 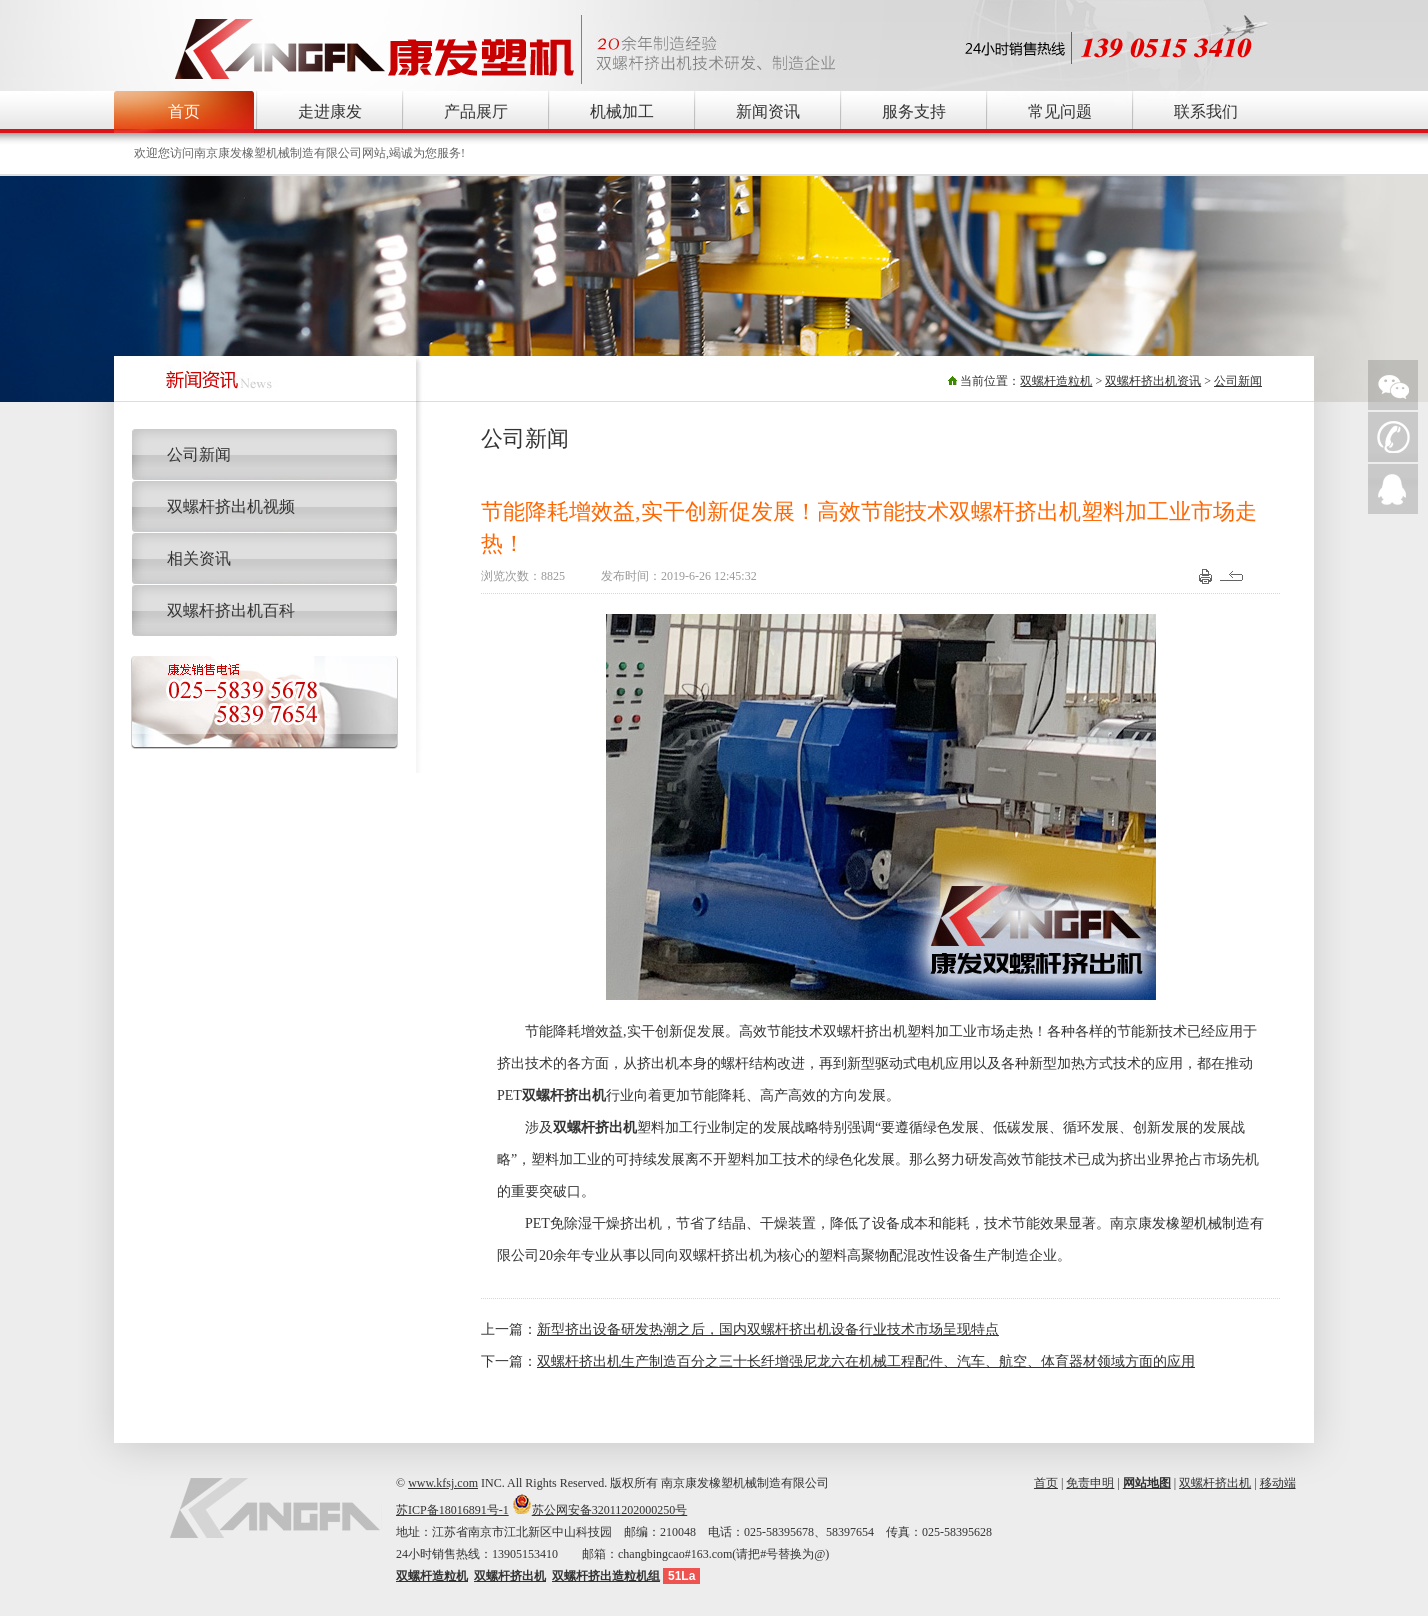 I want to click on 机械加工, so click(x=622, y=111).